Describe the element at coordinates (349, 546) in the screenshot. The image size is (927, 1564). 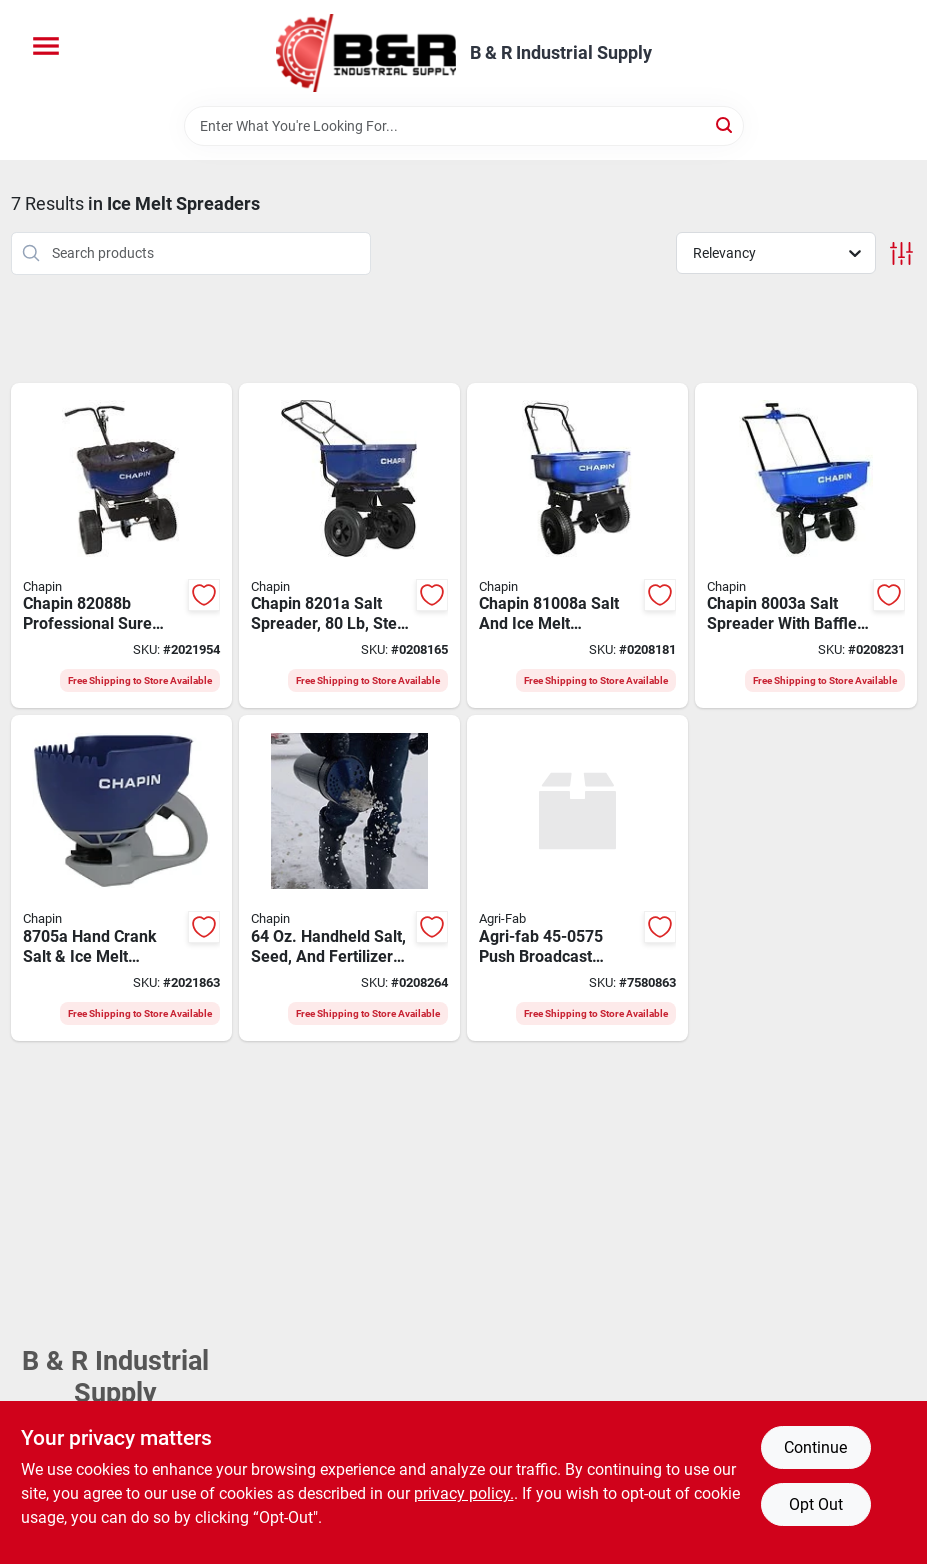
I see `[Go to chapin-salt-spreader-capacity-steel-frame-poly-hopper-pneumatic-wheel-023883082017 product page]` at that location.